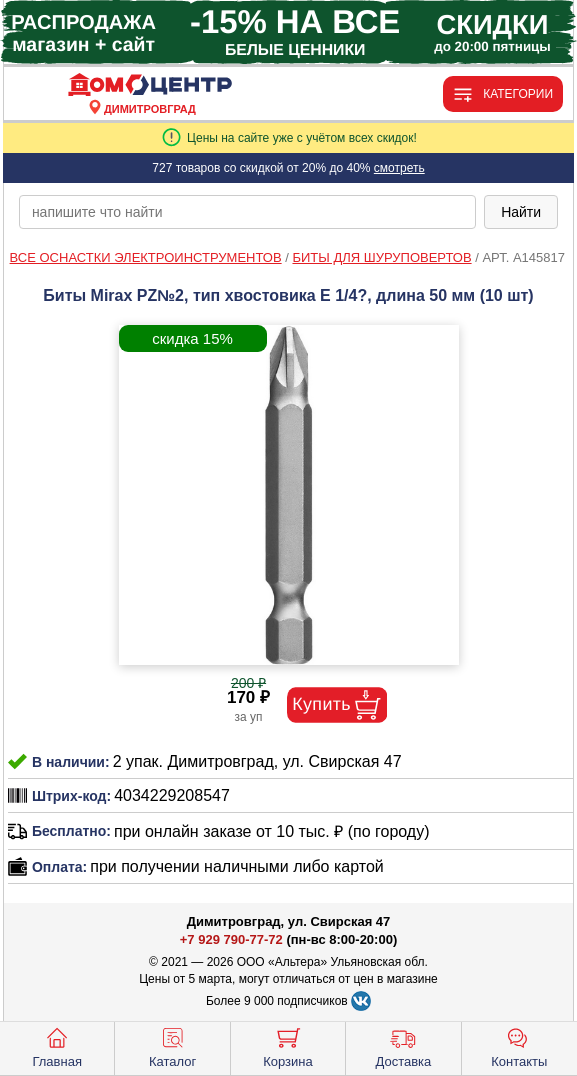  What do you see at coordinates (150, 85) in the screenshot?
I see `[Главная]` at bounding box center [150, 85].